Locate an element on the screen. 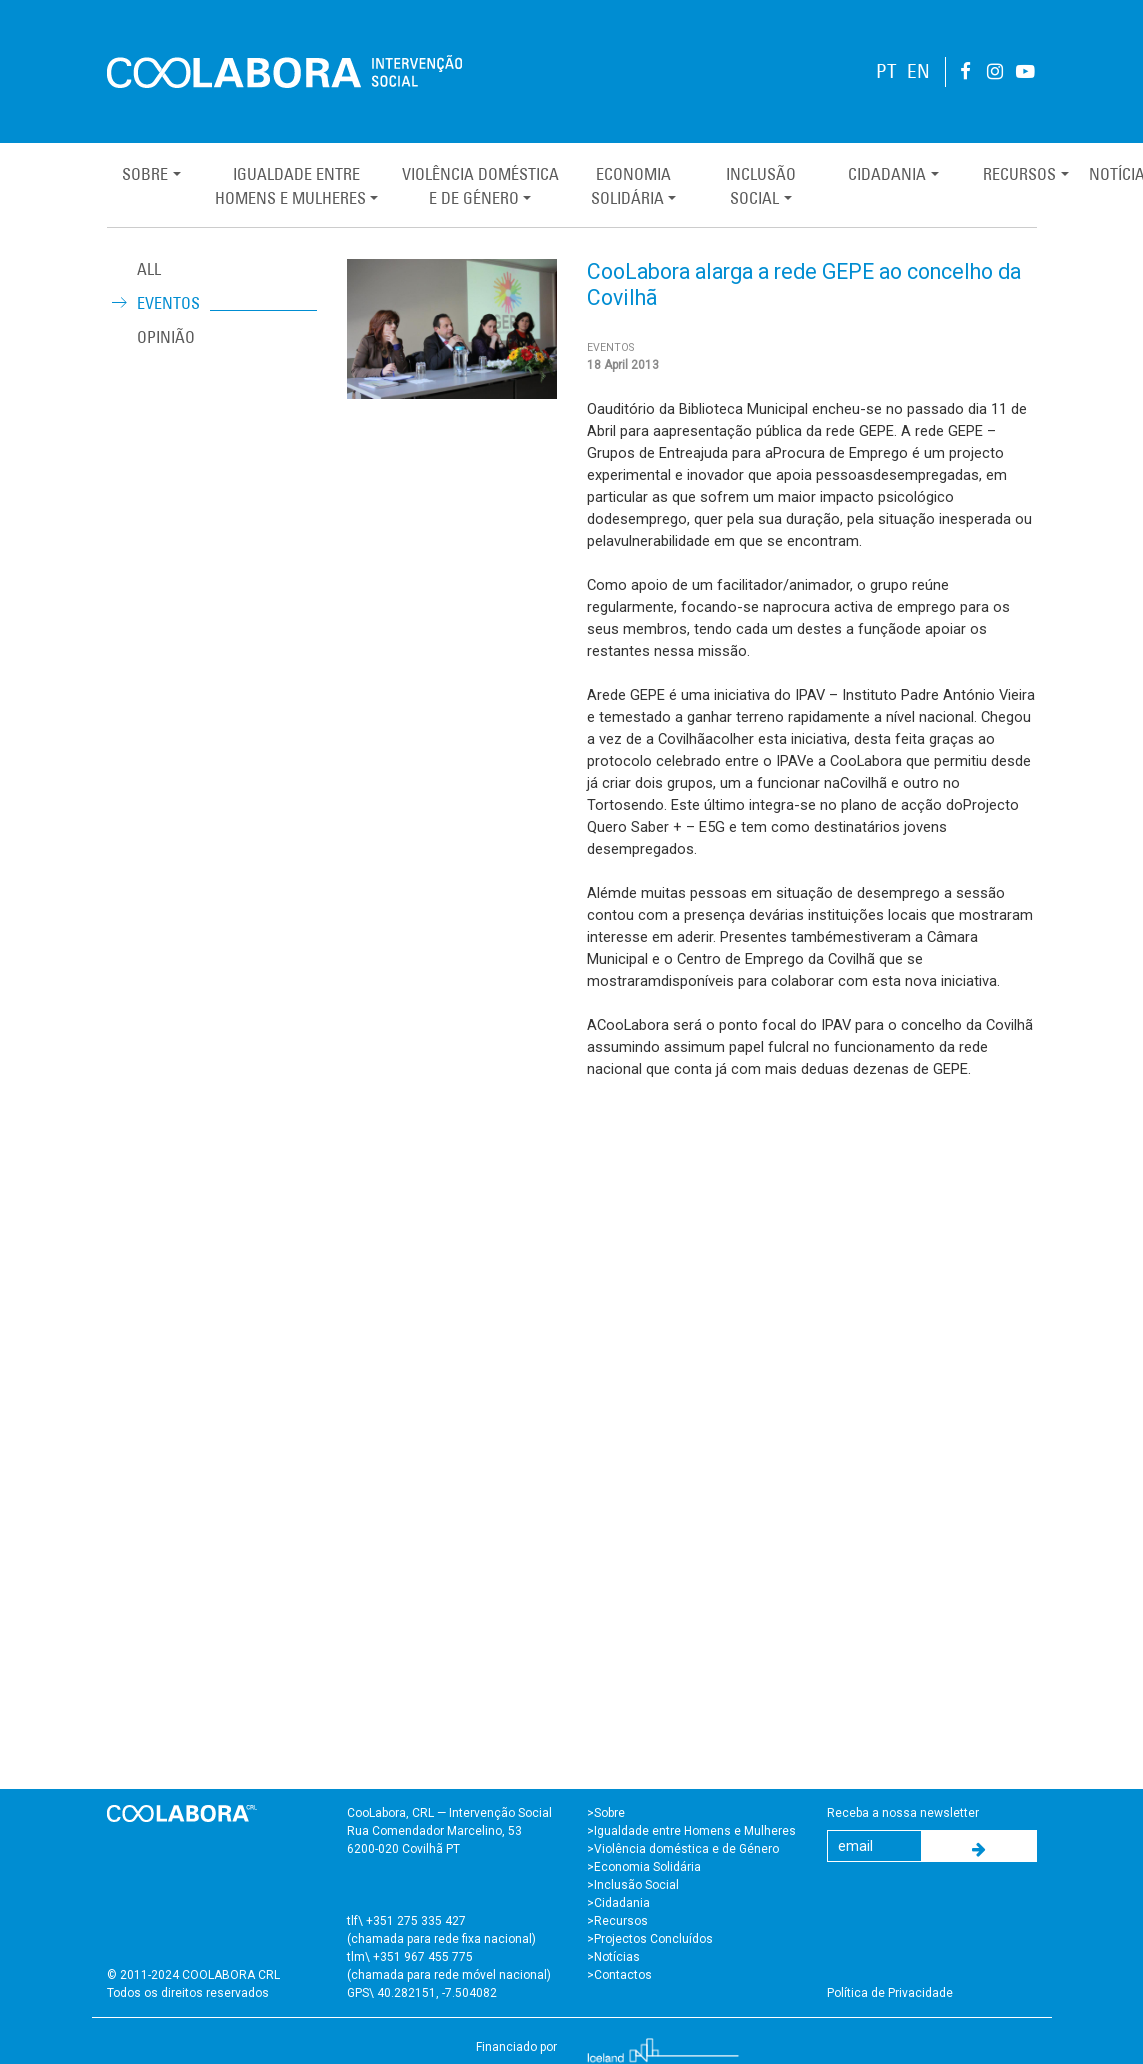  >Notícias is located at coordinates (613, 1957).